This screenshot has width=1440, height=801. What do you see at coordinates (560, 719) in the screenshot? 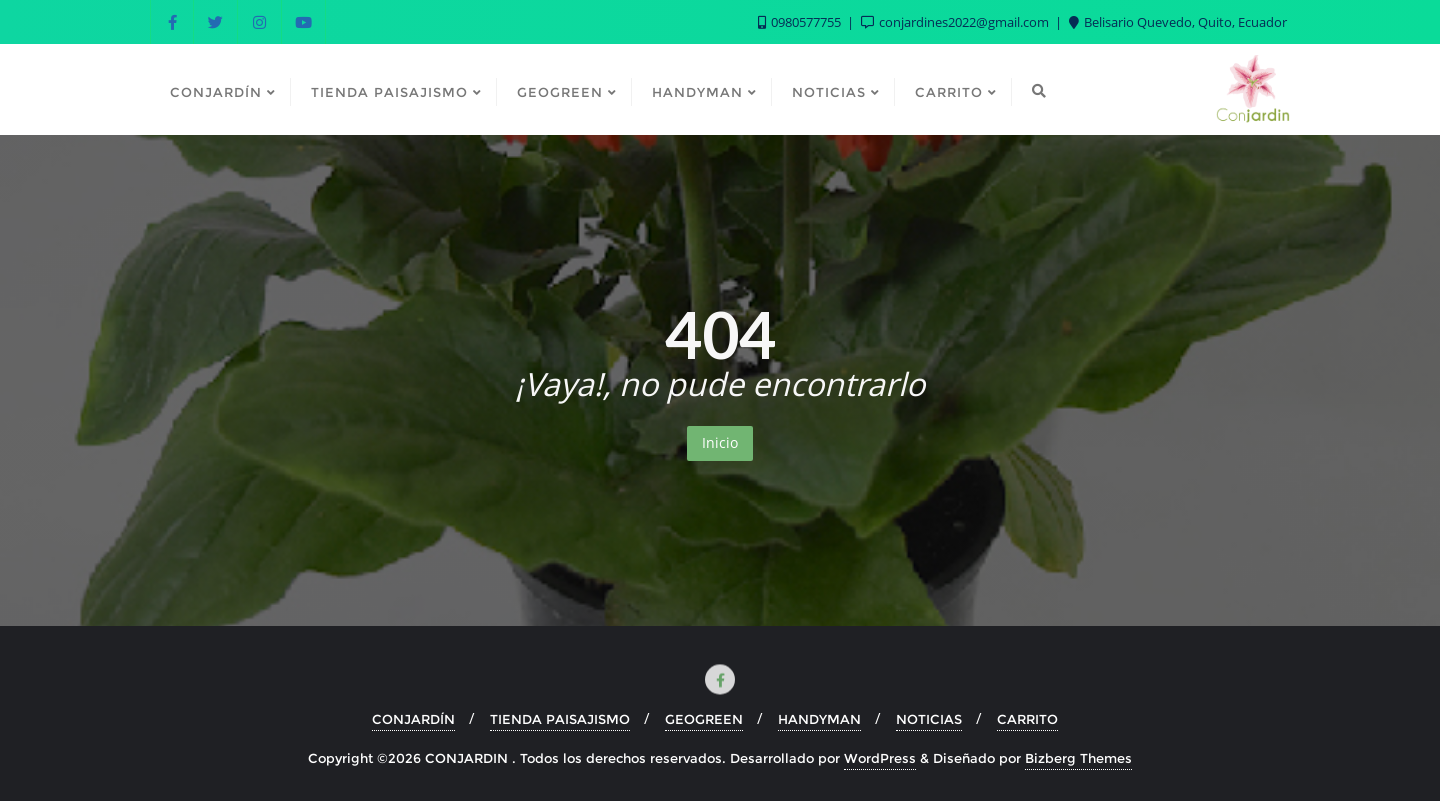
I see `TIENDA PAISAJISMO` at bounding box center [560, 719].